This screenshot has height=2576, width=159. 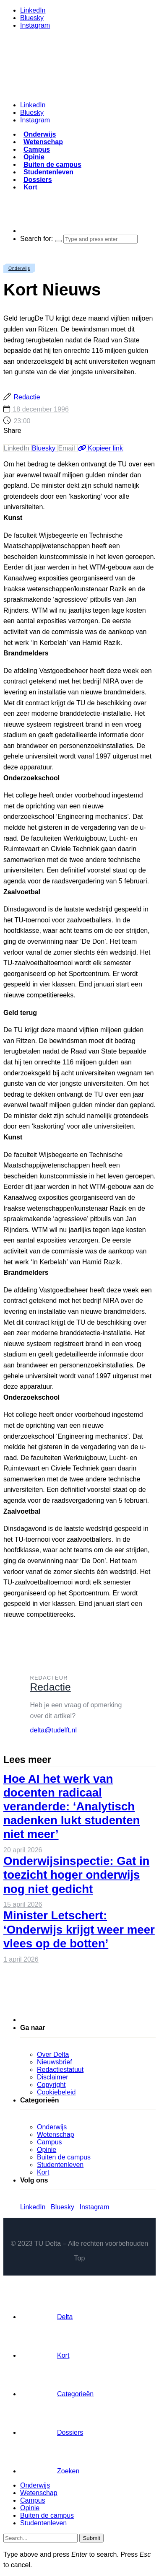 I want to click on Cookiebeleid, so click(x=56, y=2092).